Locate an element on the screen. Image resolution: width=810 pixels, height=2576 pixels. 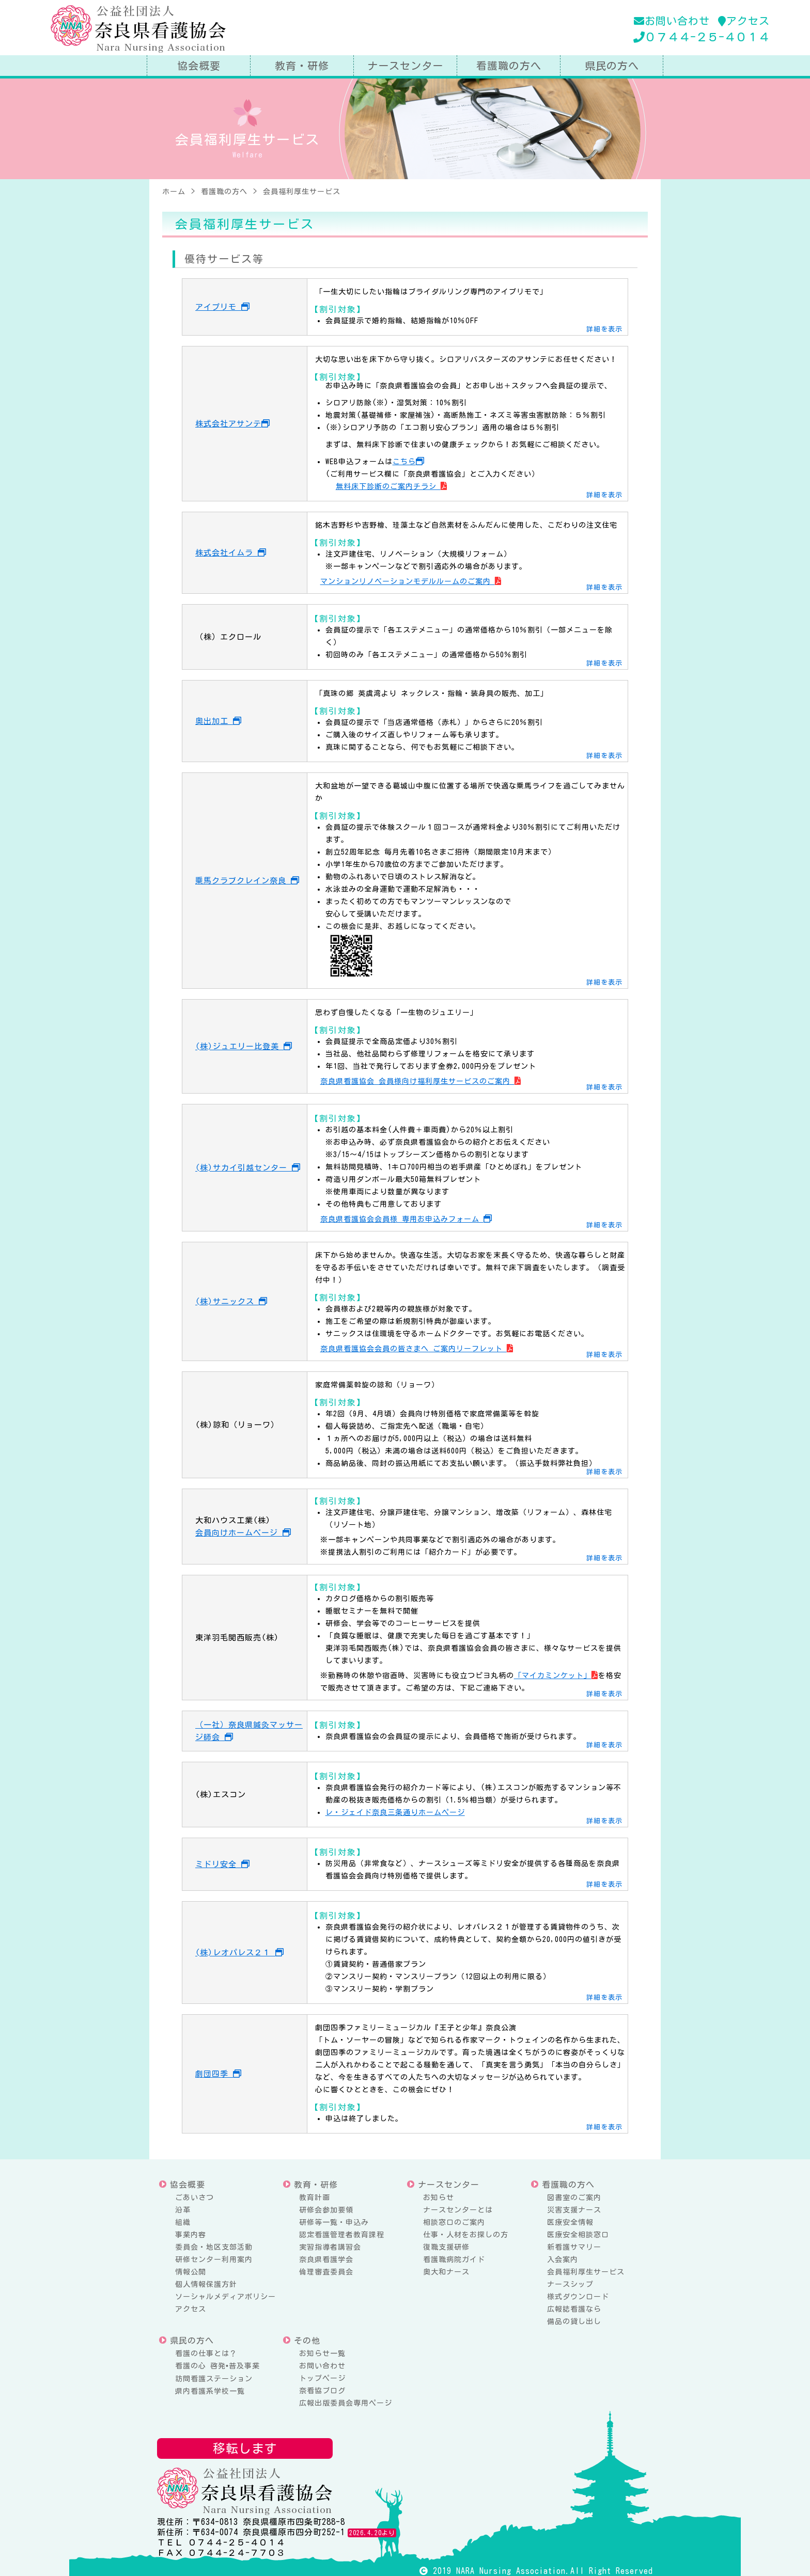
研修会参加要領 is located at coordinates (326, 2210).